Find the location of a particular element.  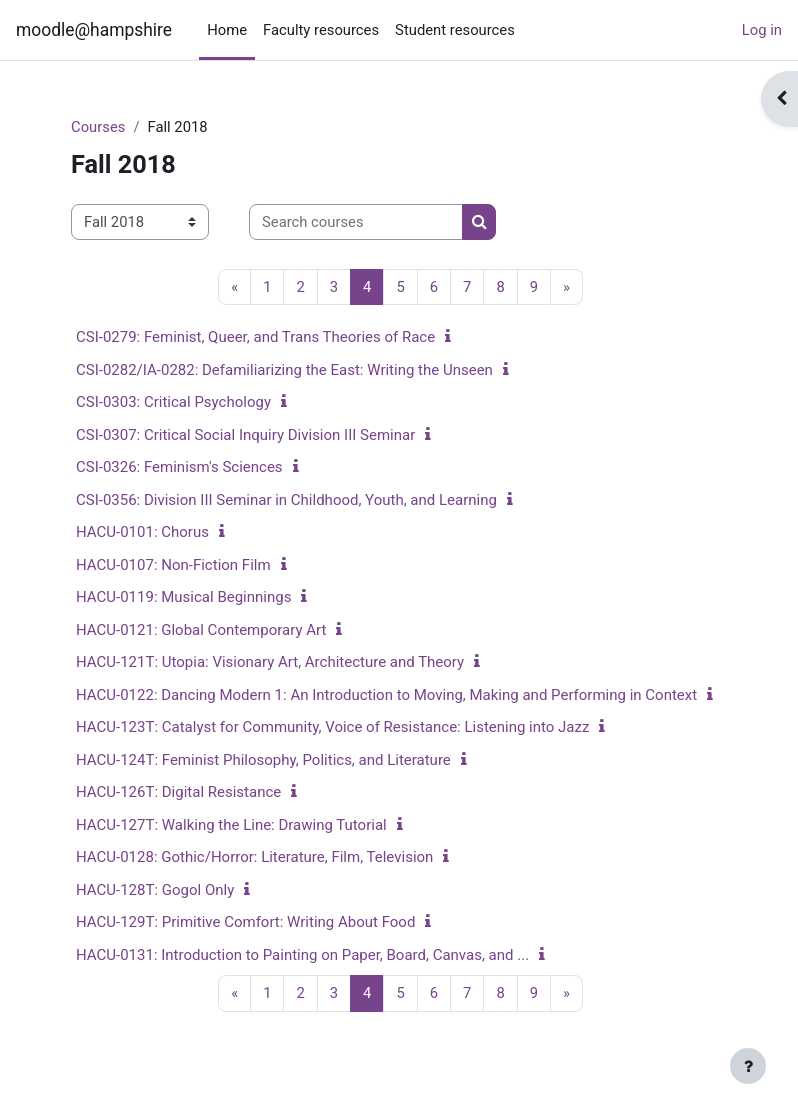

HACU-126T: Digital Resistance is located at coordinates (178, 792).